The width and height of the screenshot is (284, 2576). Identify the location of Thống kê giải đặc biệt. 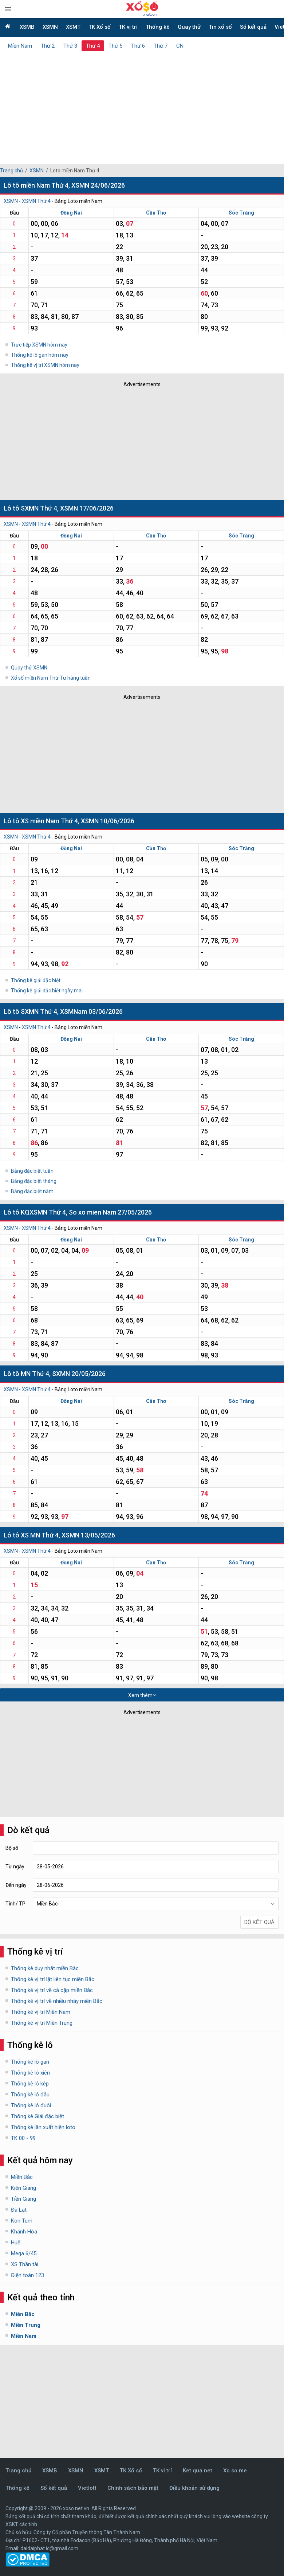
(35, 980).